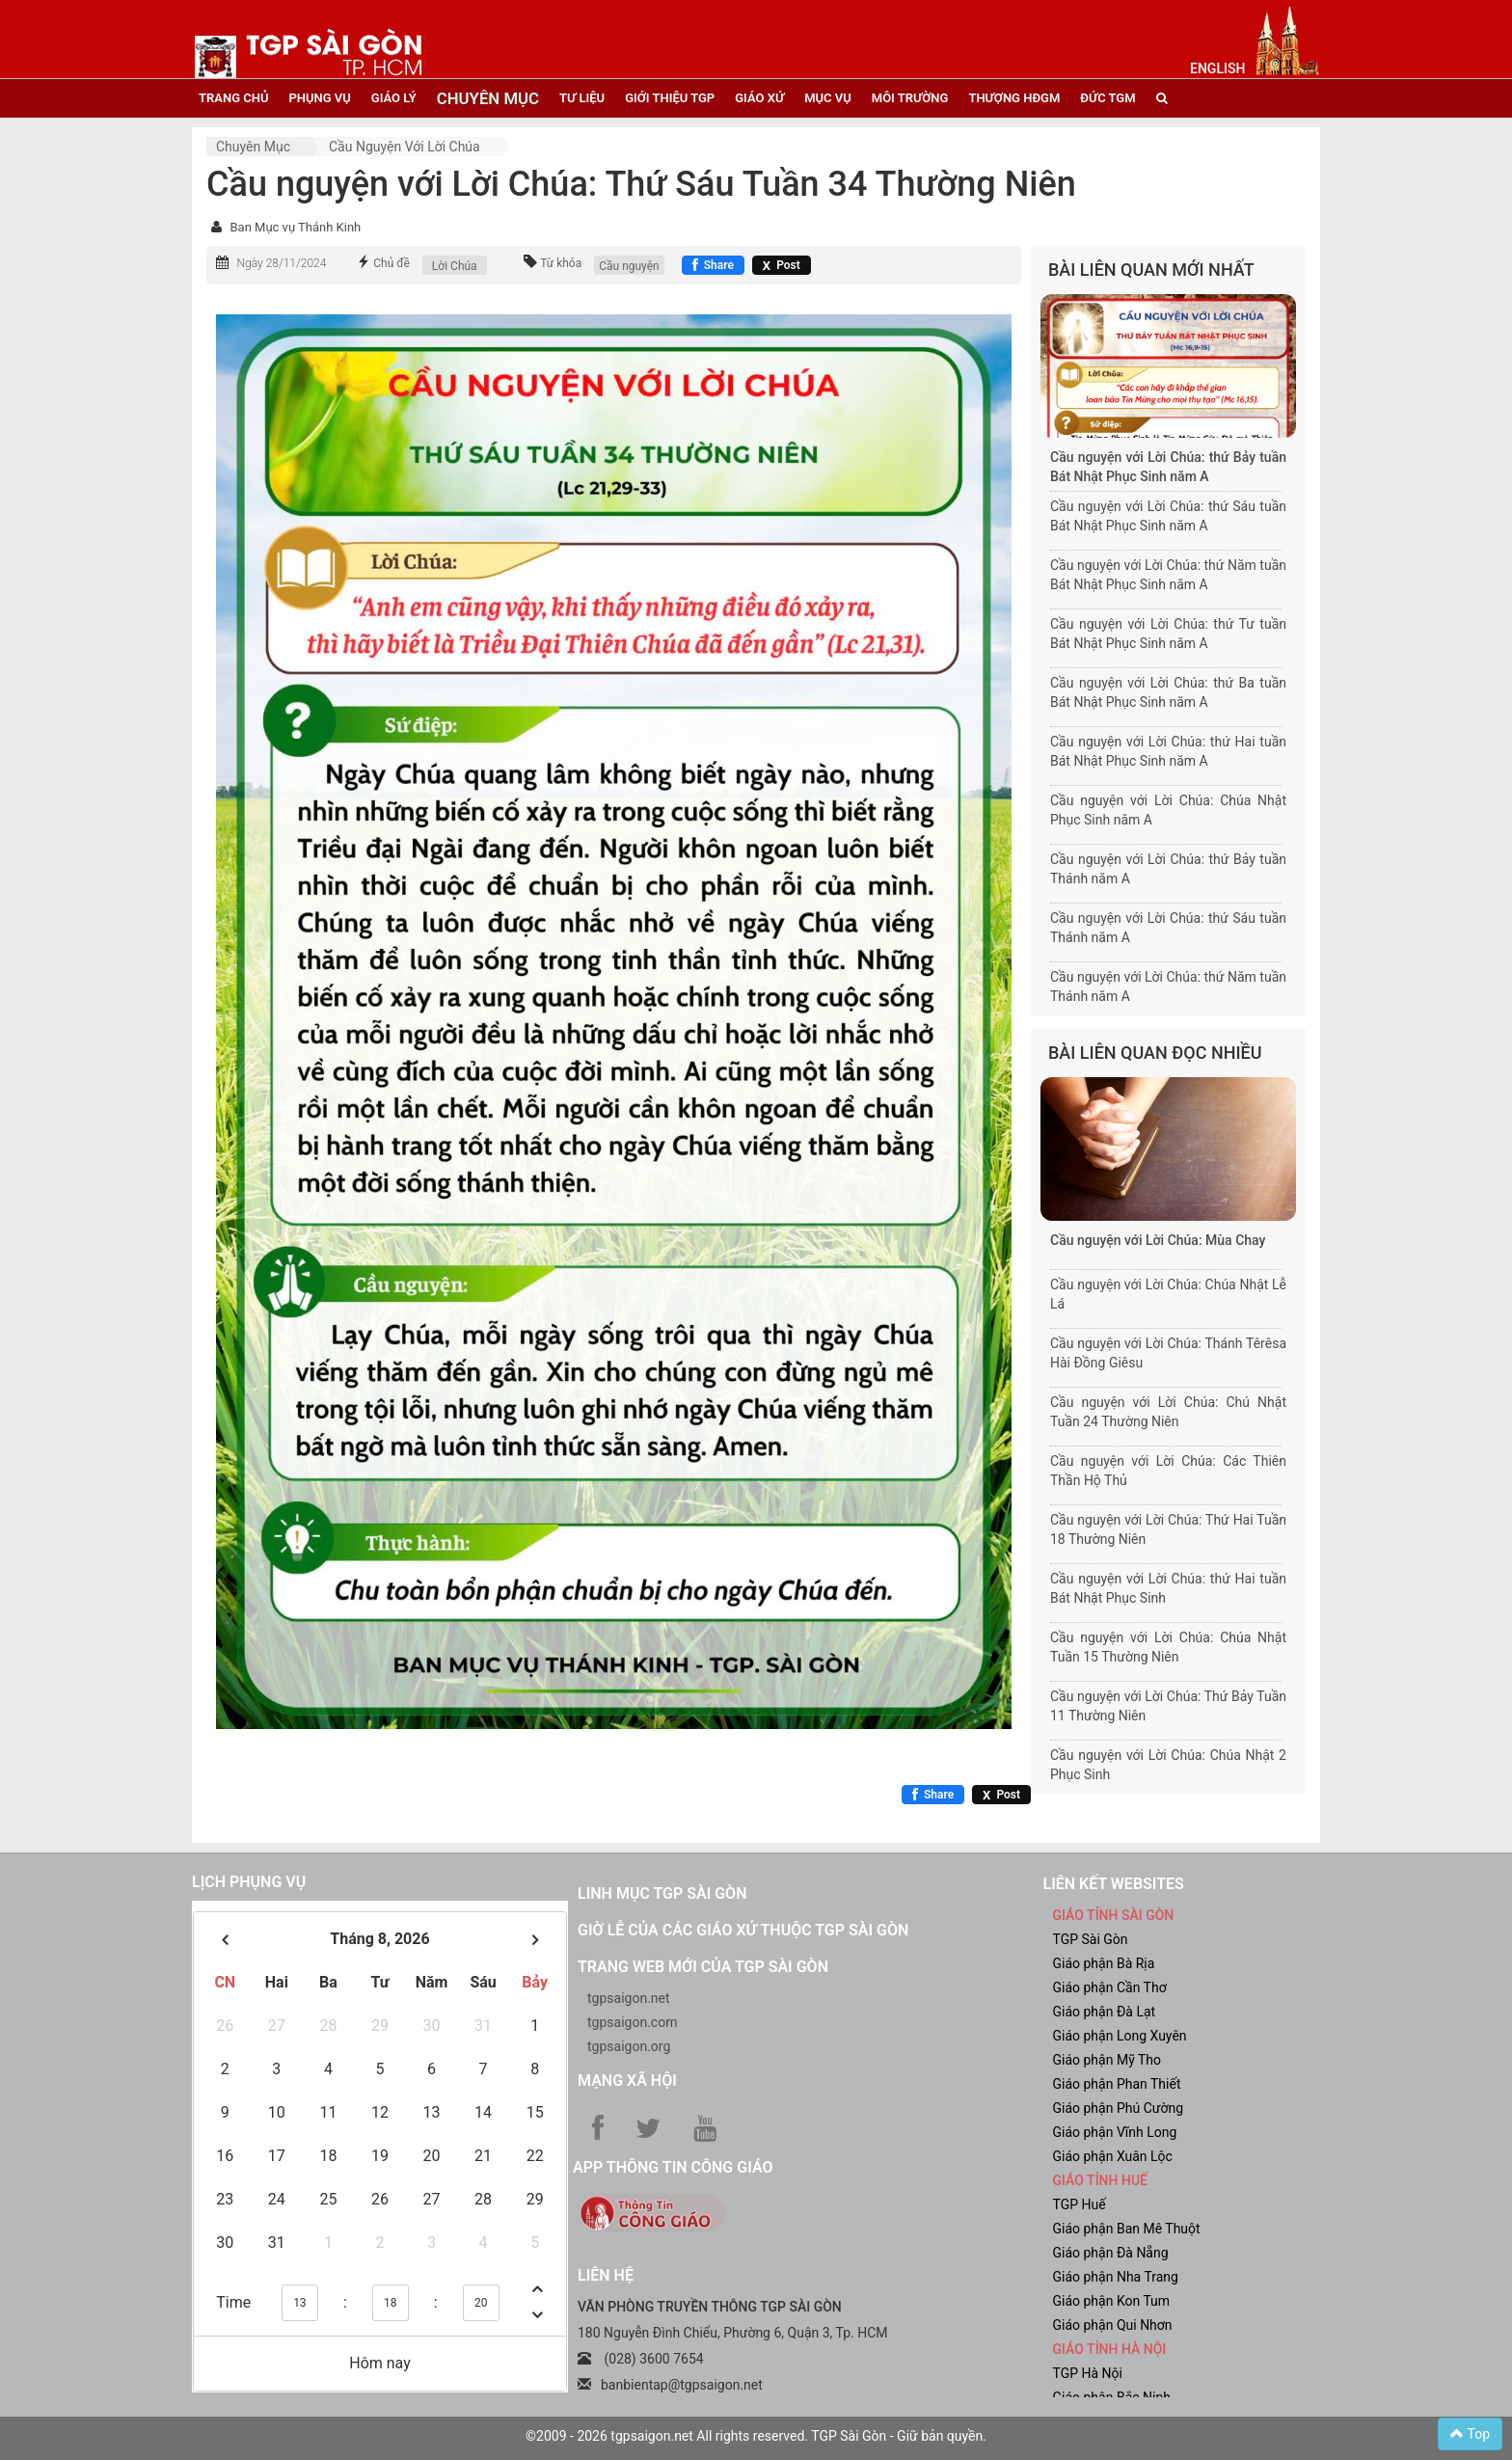  Describe the element at coordinates (582, 98) in the screenshot. I see `tư liệu` at that location.